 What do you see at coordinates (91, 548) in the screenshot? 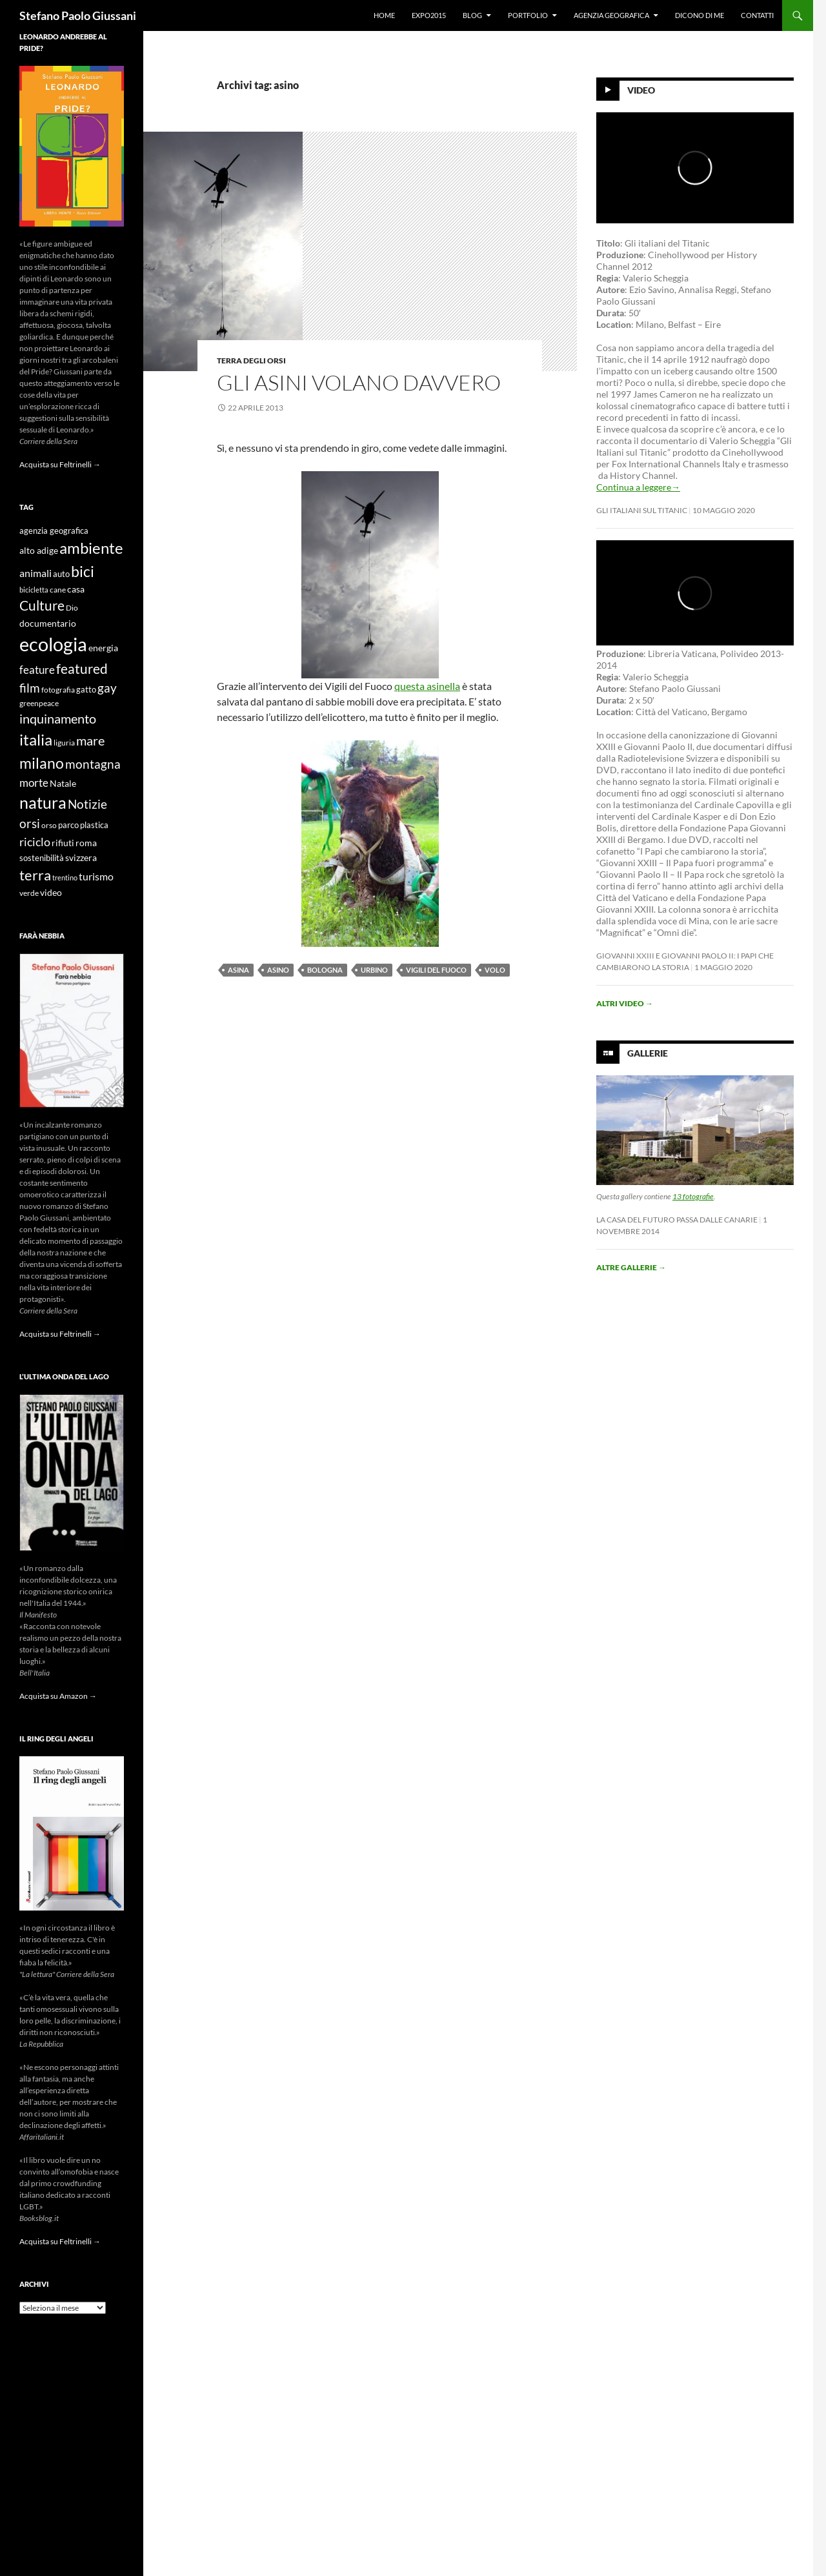
I see `ambiente [ambiente (34 elementi)]` at bounding box center [91, 548].